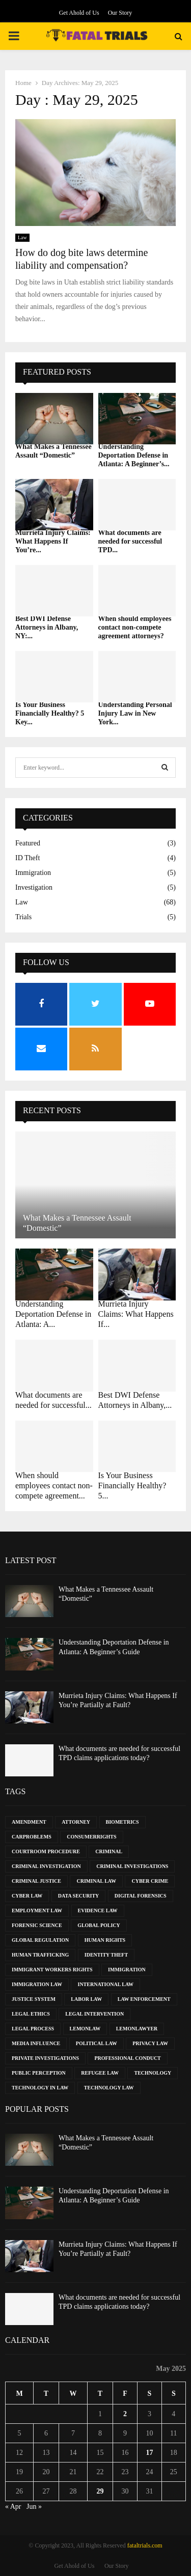 Image resolution: width=191 pixels, height=2576 pixels. I want to click on Is Your Business Financially Healthy? 5 Key..., so click(49, 713).